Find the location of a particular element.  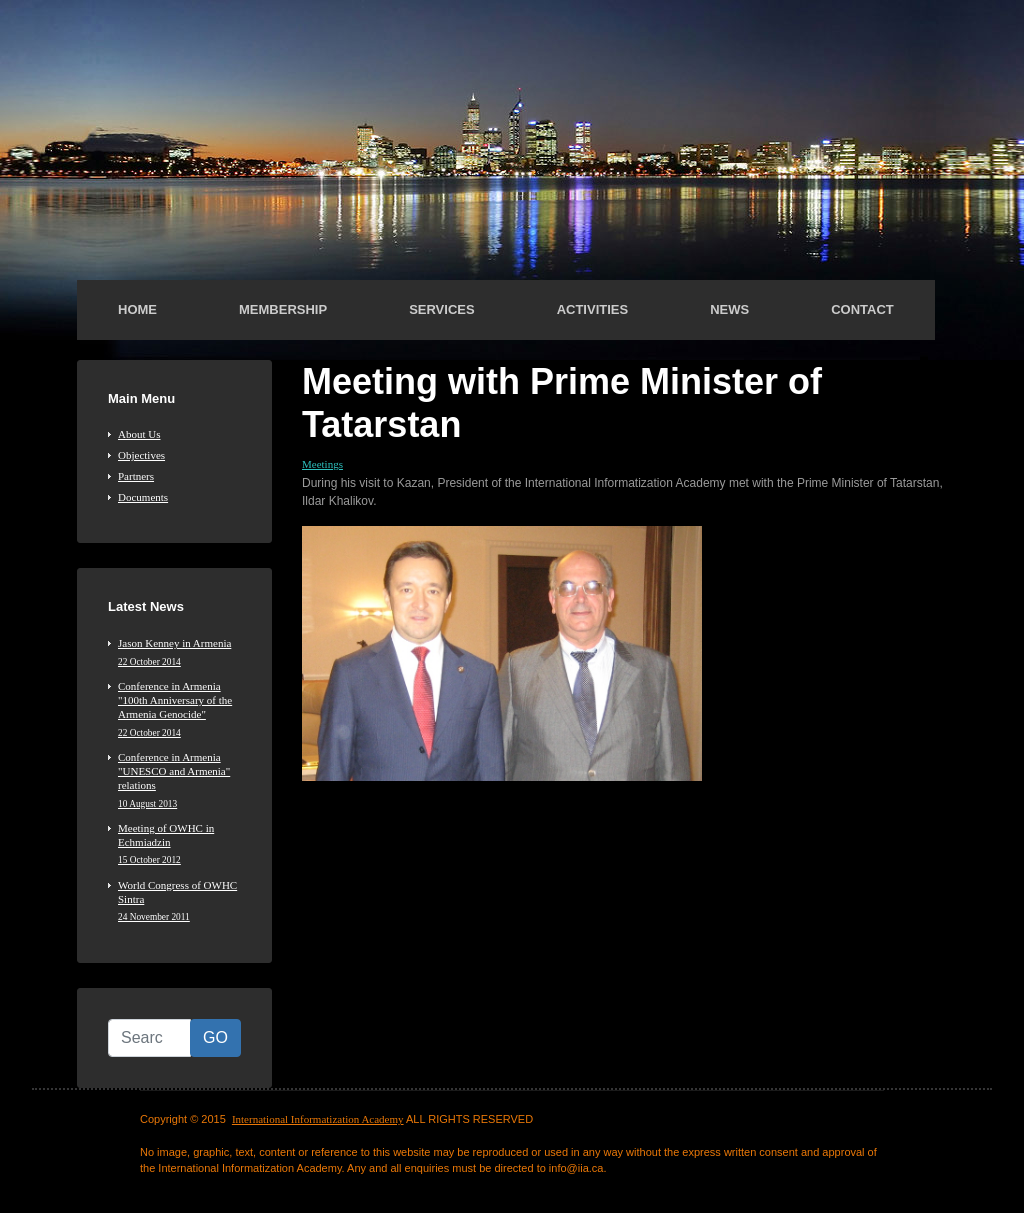

Conference in Armenia "100th Anniversary of the Armenia Genocide" is located at coordinates (179, 709).